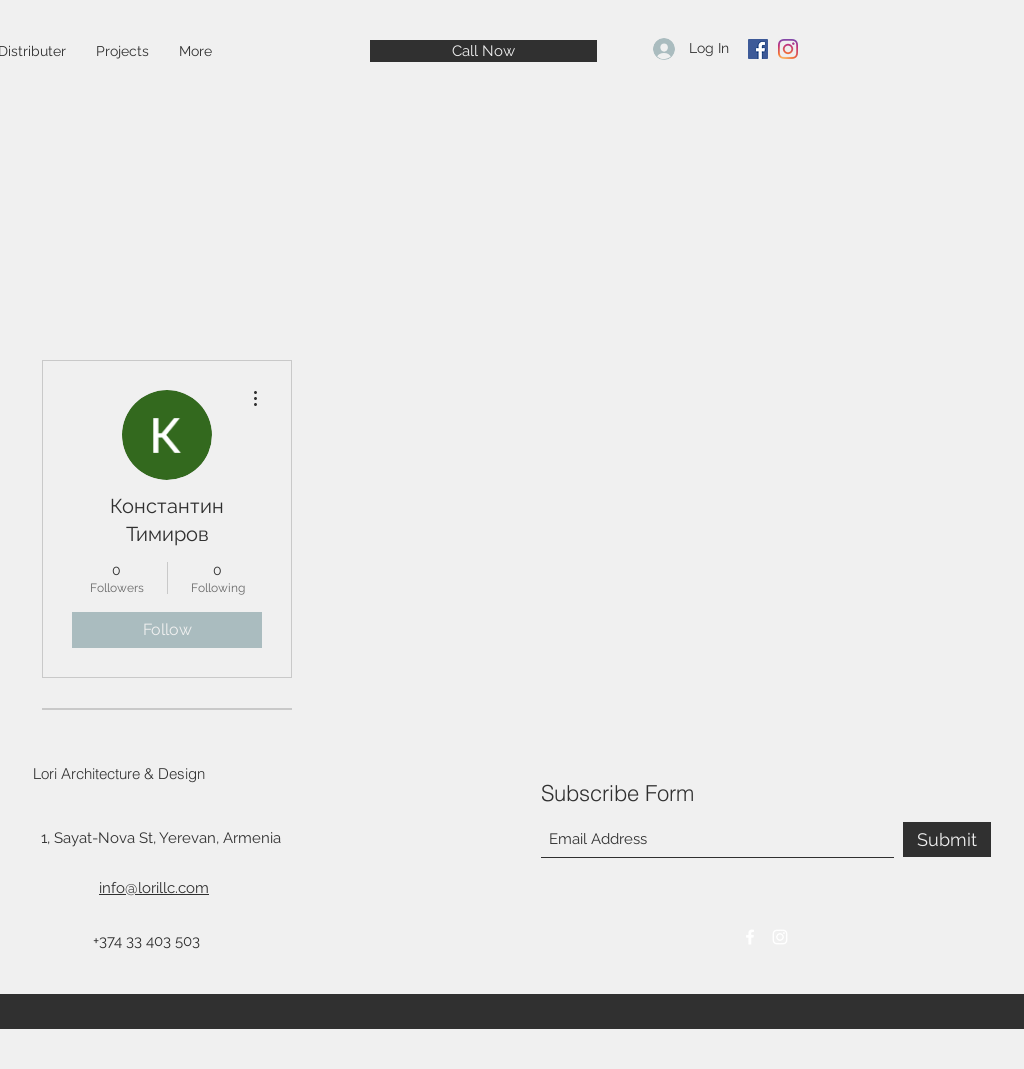 This screenshot has width=1024, height=1069. Describe the element at coordinates (154, 888) in the screenshot. I see `info@lorillc.com` at that location.